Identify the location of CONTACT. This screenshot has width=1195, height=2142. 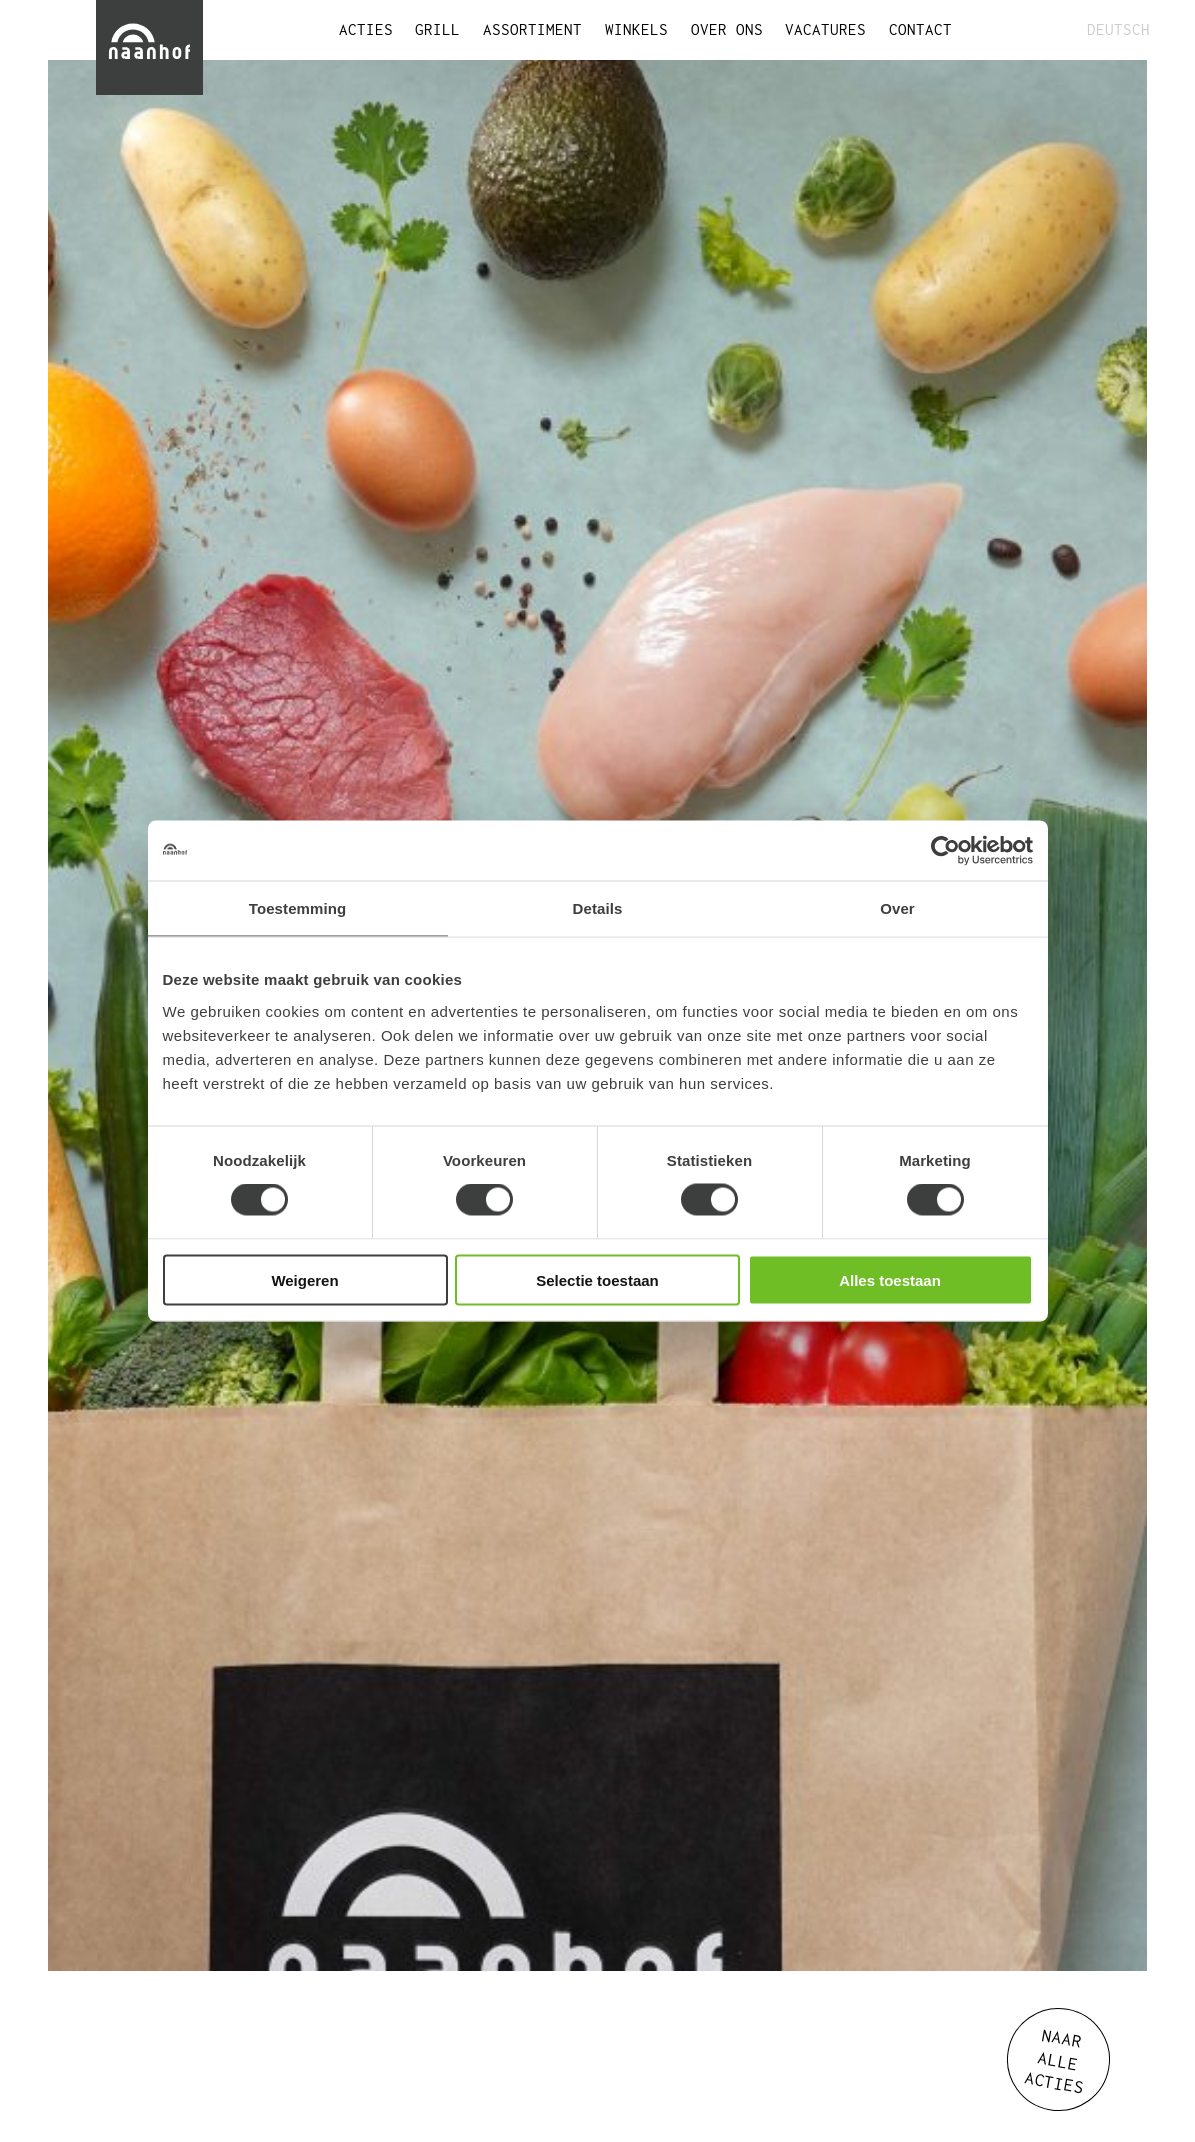
(920, 29).